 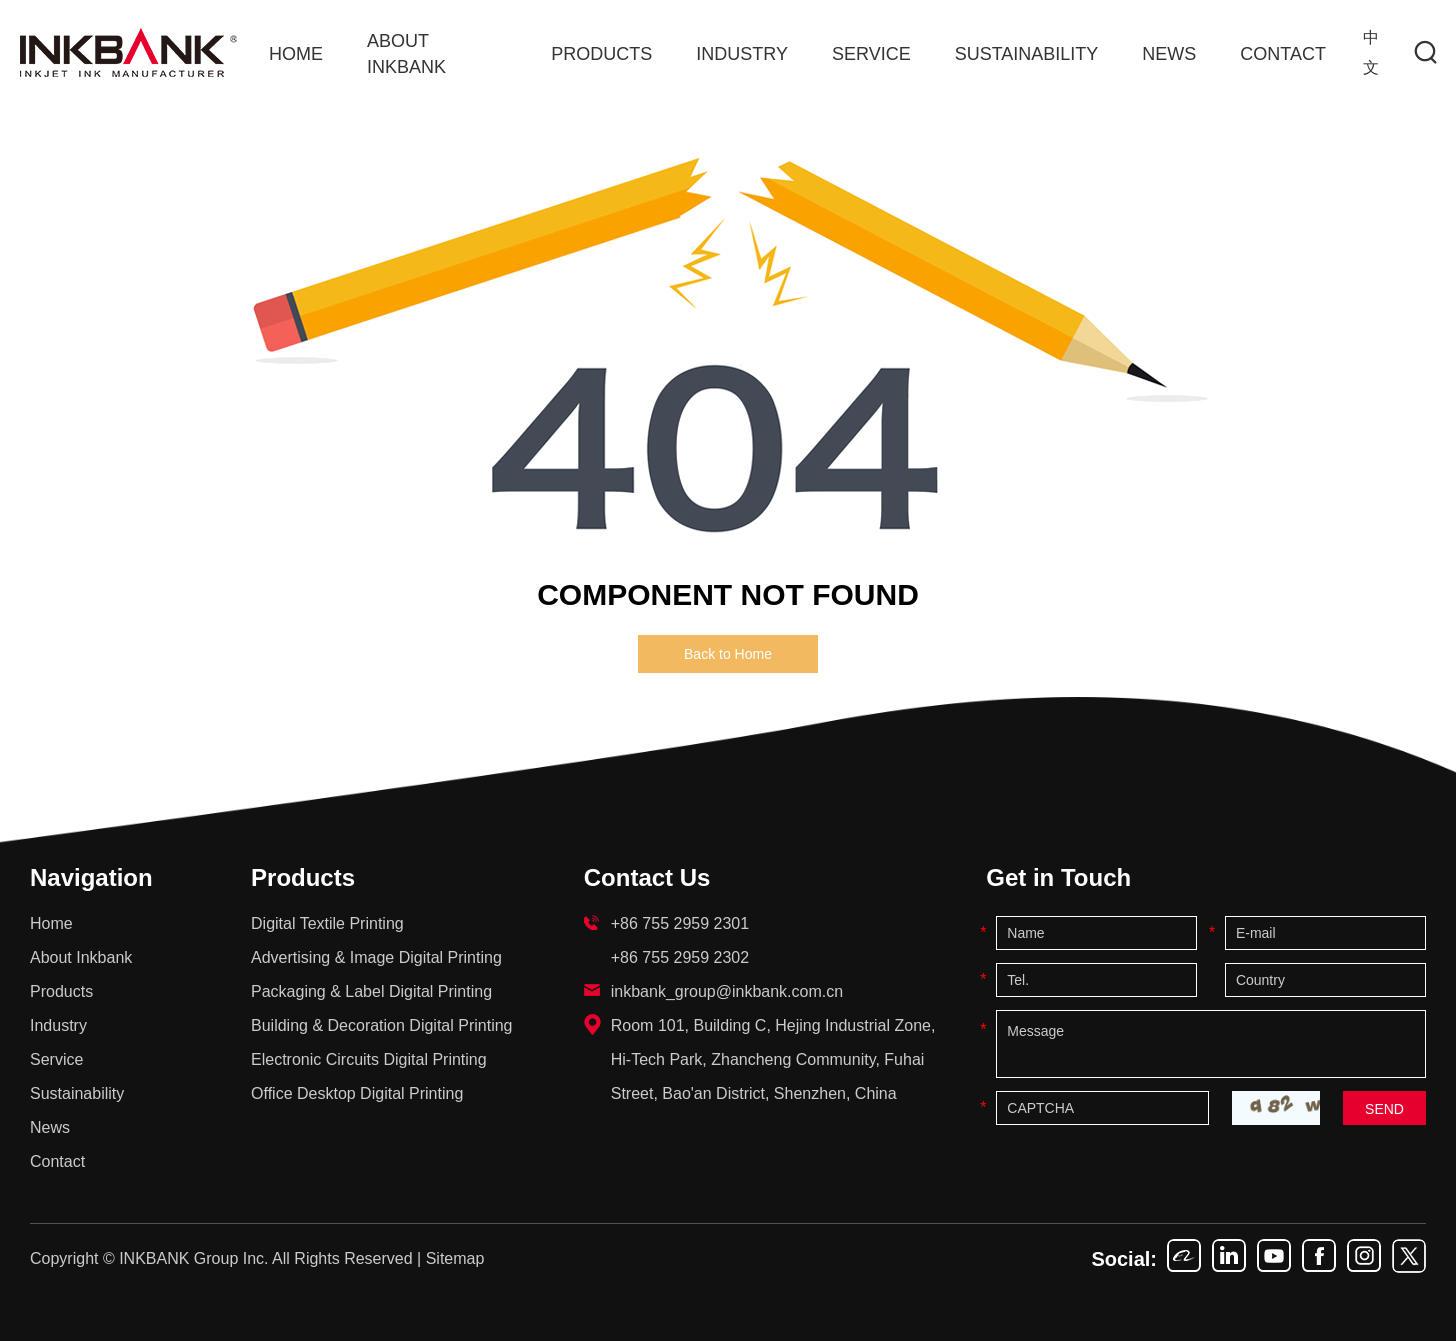 I want to click on Office Desktop Digital Printing, so click(x=357, y=1093).